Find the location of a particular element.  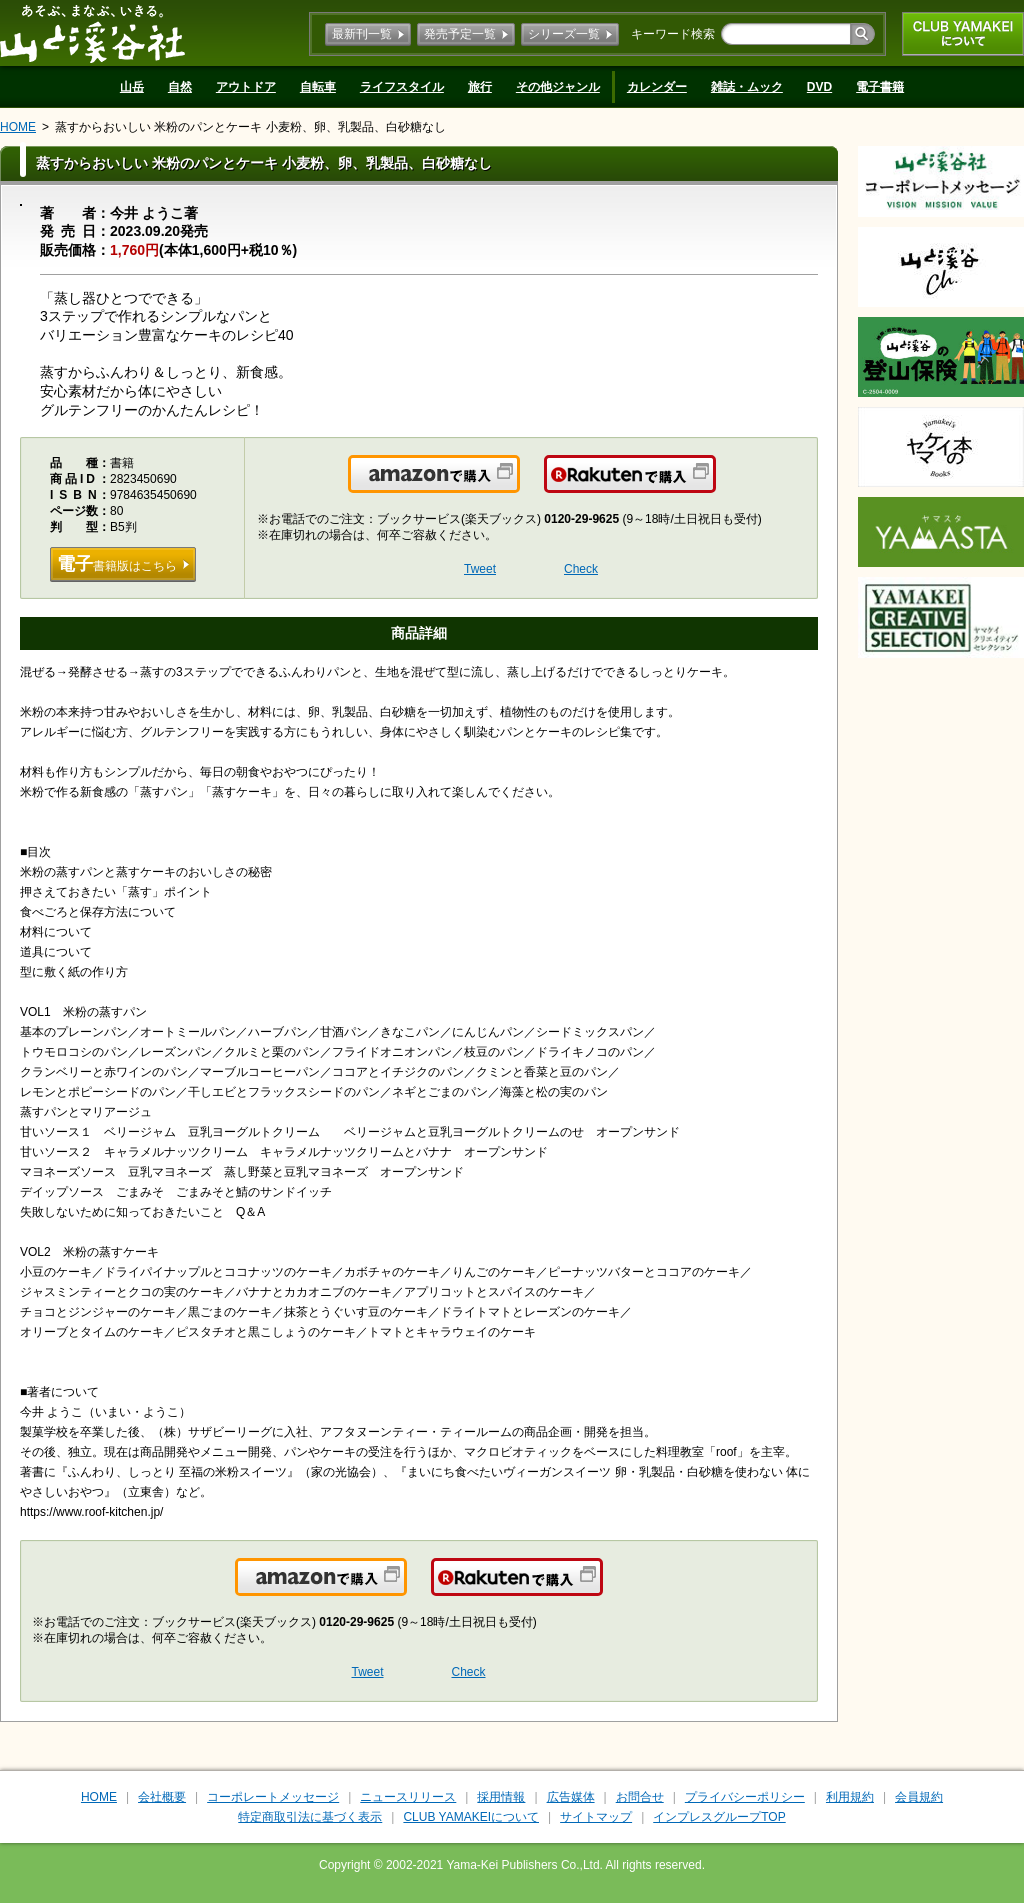

電子書籍 is located at coordinates (880, 87).